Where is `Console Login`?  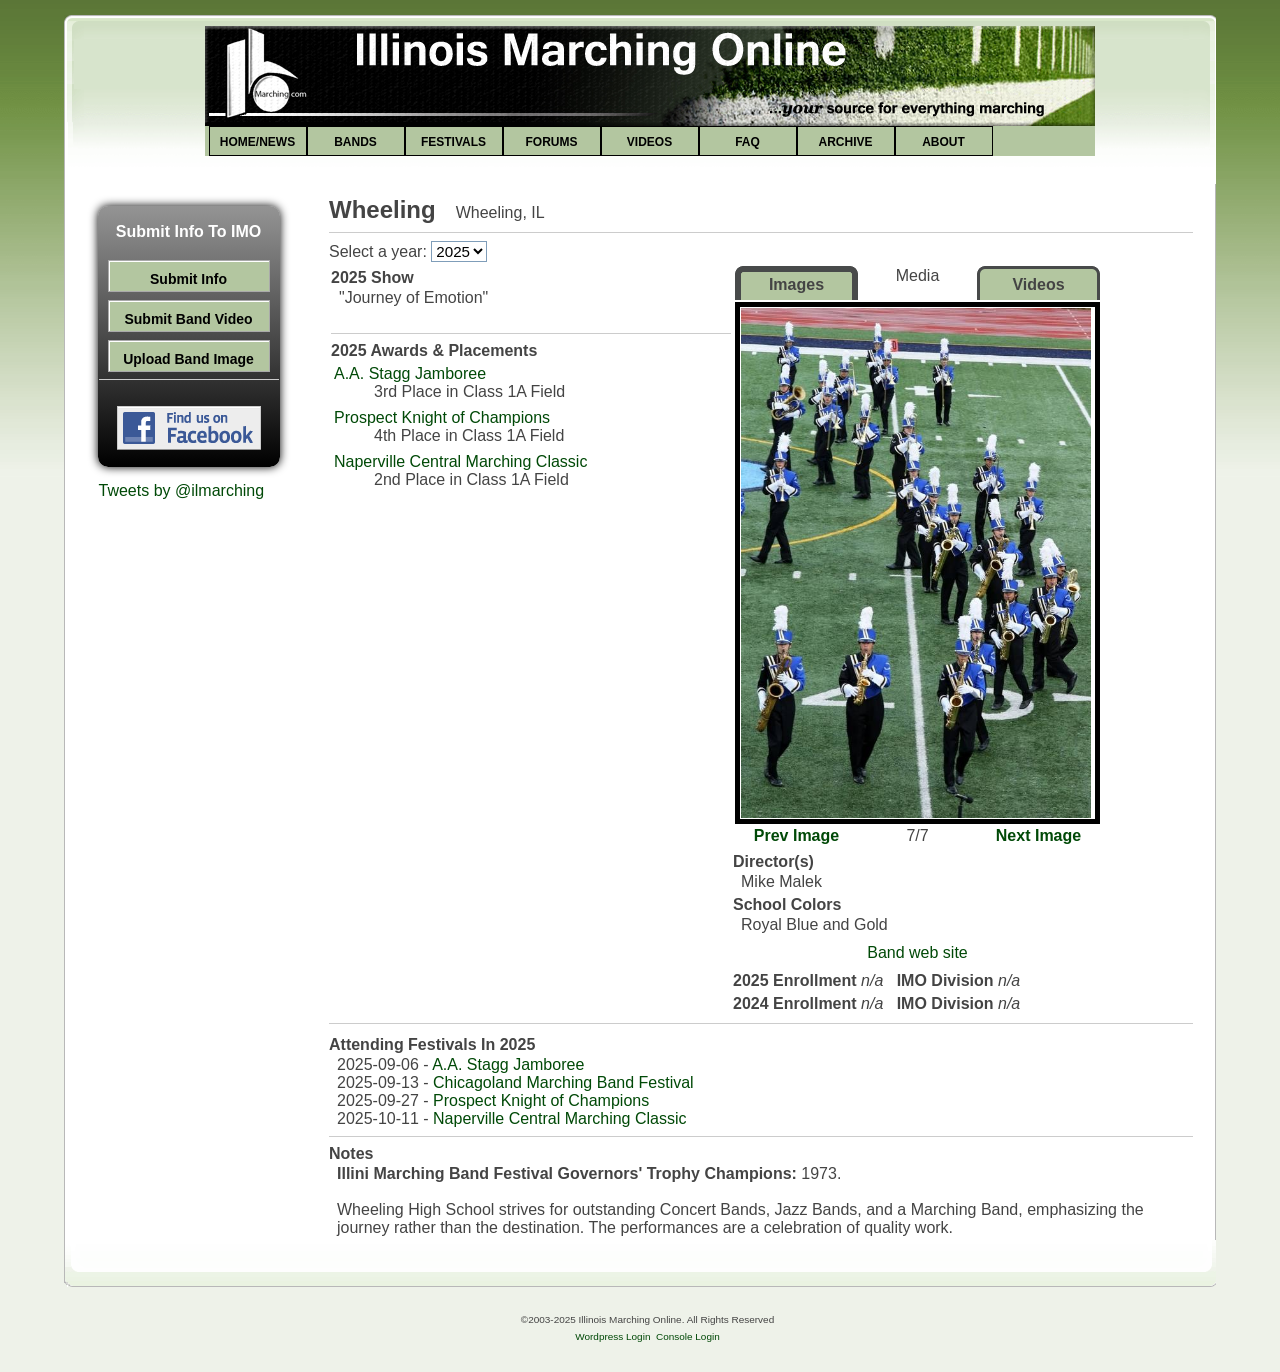
Console Login is located at coordinates (688, 1336).